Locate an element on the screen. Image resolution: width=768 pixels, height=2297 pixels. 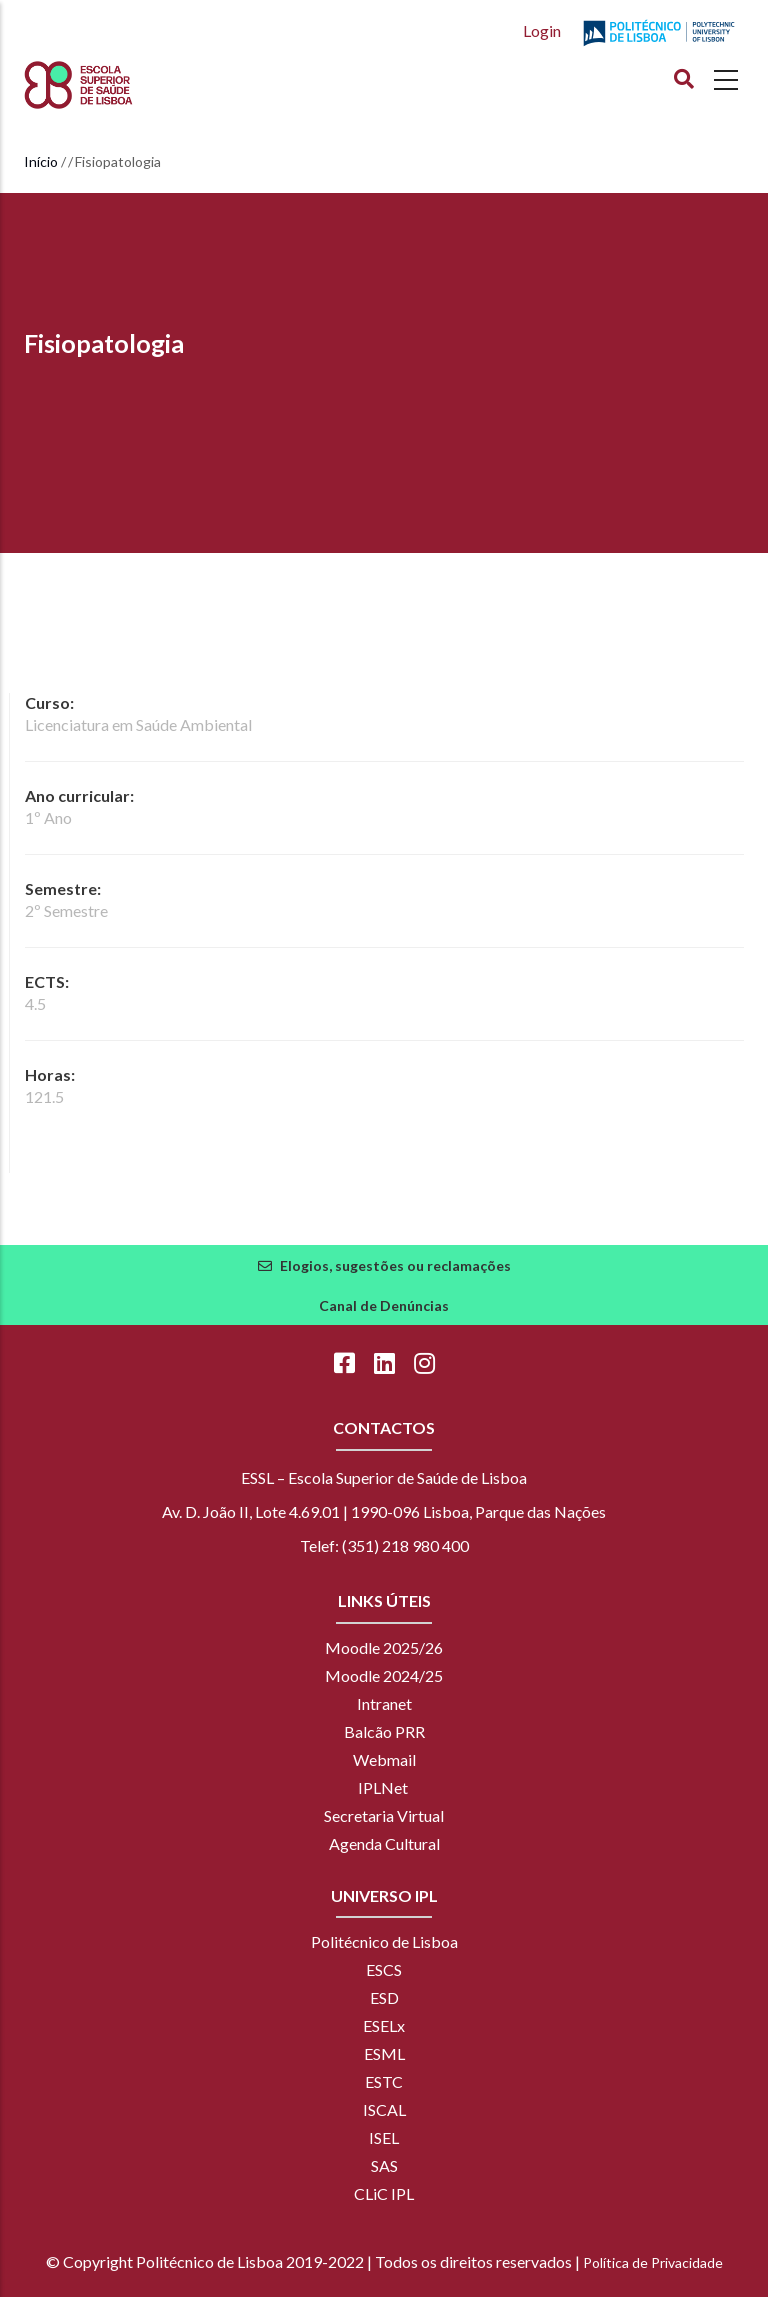
Elogios, sugestões ou reclamações is located at coordinates (395, 1265).